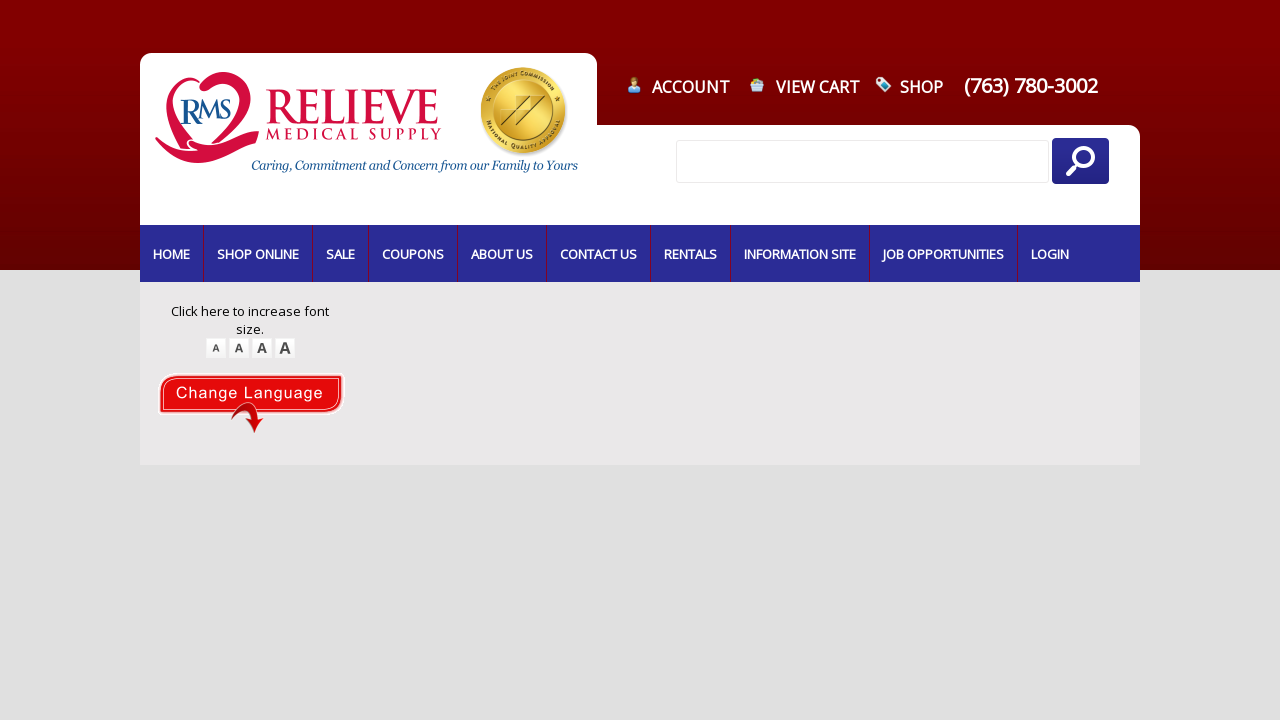 This screenshot has width=1280, height=720. Describe the element at coordinates (921, 87) in the screenshot. I see `SHOP` at that location.